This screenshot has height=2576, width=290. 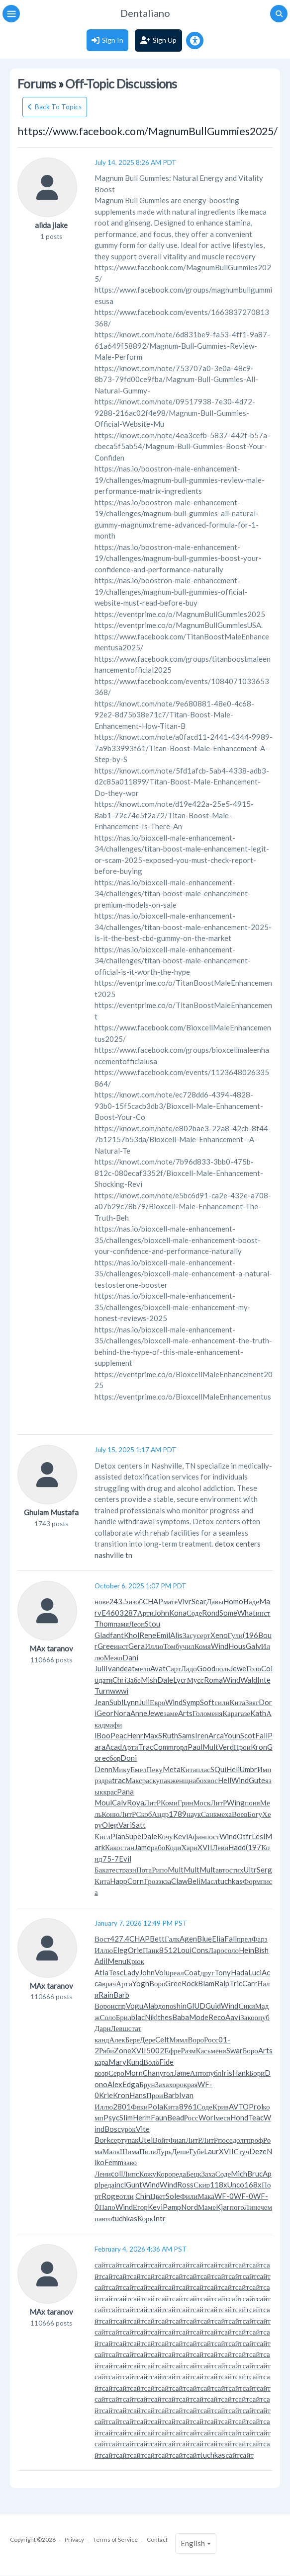 What do you see at coordinates (105, 1780) in the screenshot?
I see `здра` at bounding box center [105, 1780].